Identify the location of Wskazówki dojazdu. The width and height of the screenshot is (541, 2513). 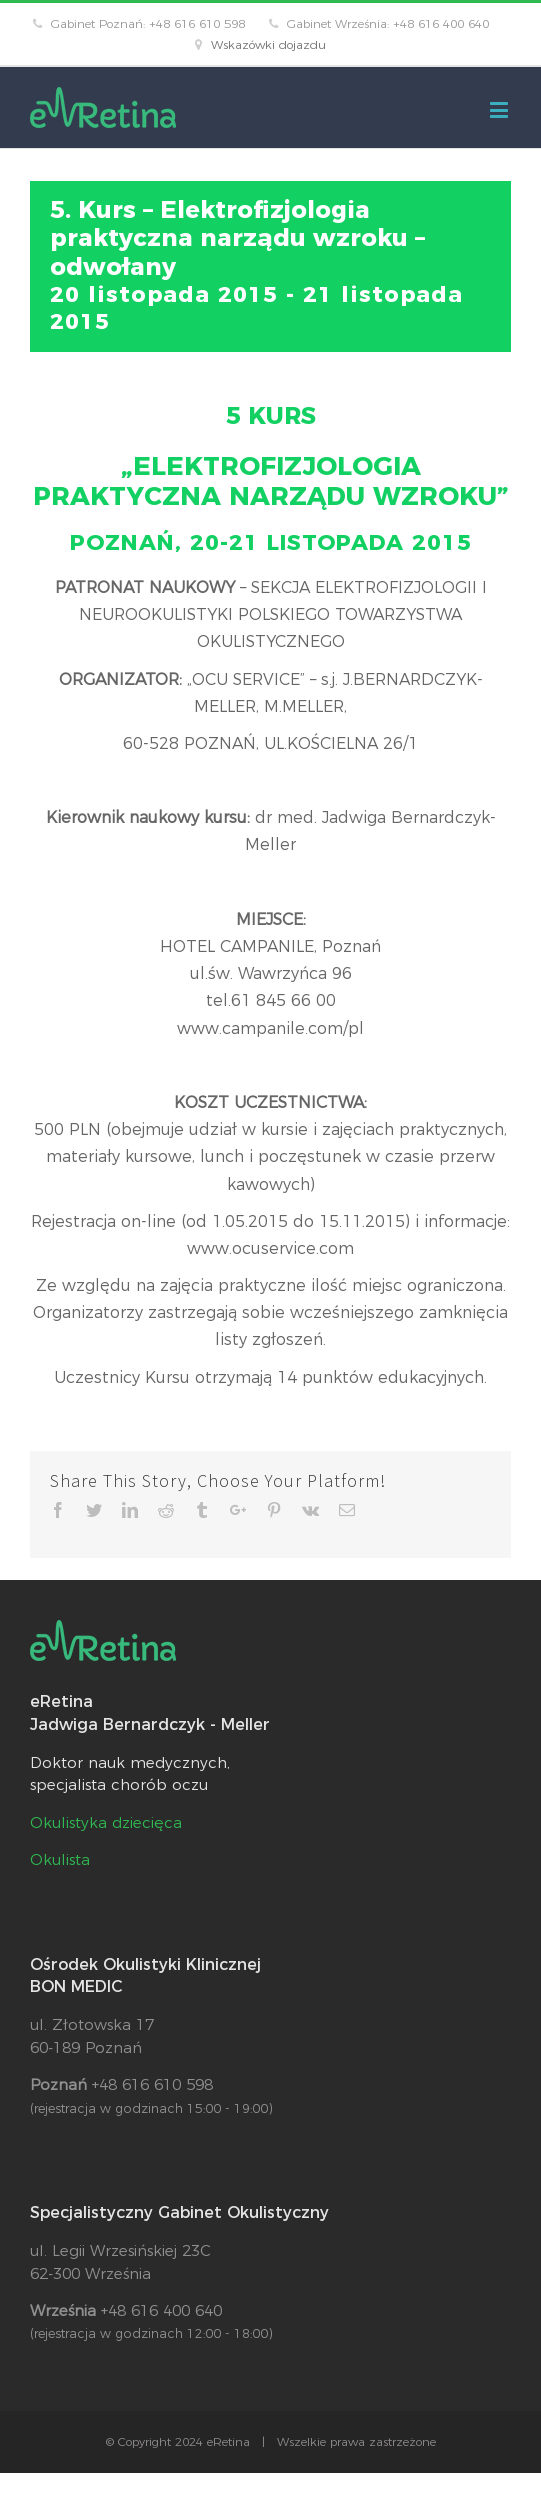
(268, 44).